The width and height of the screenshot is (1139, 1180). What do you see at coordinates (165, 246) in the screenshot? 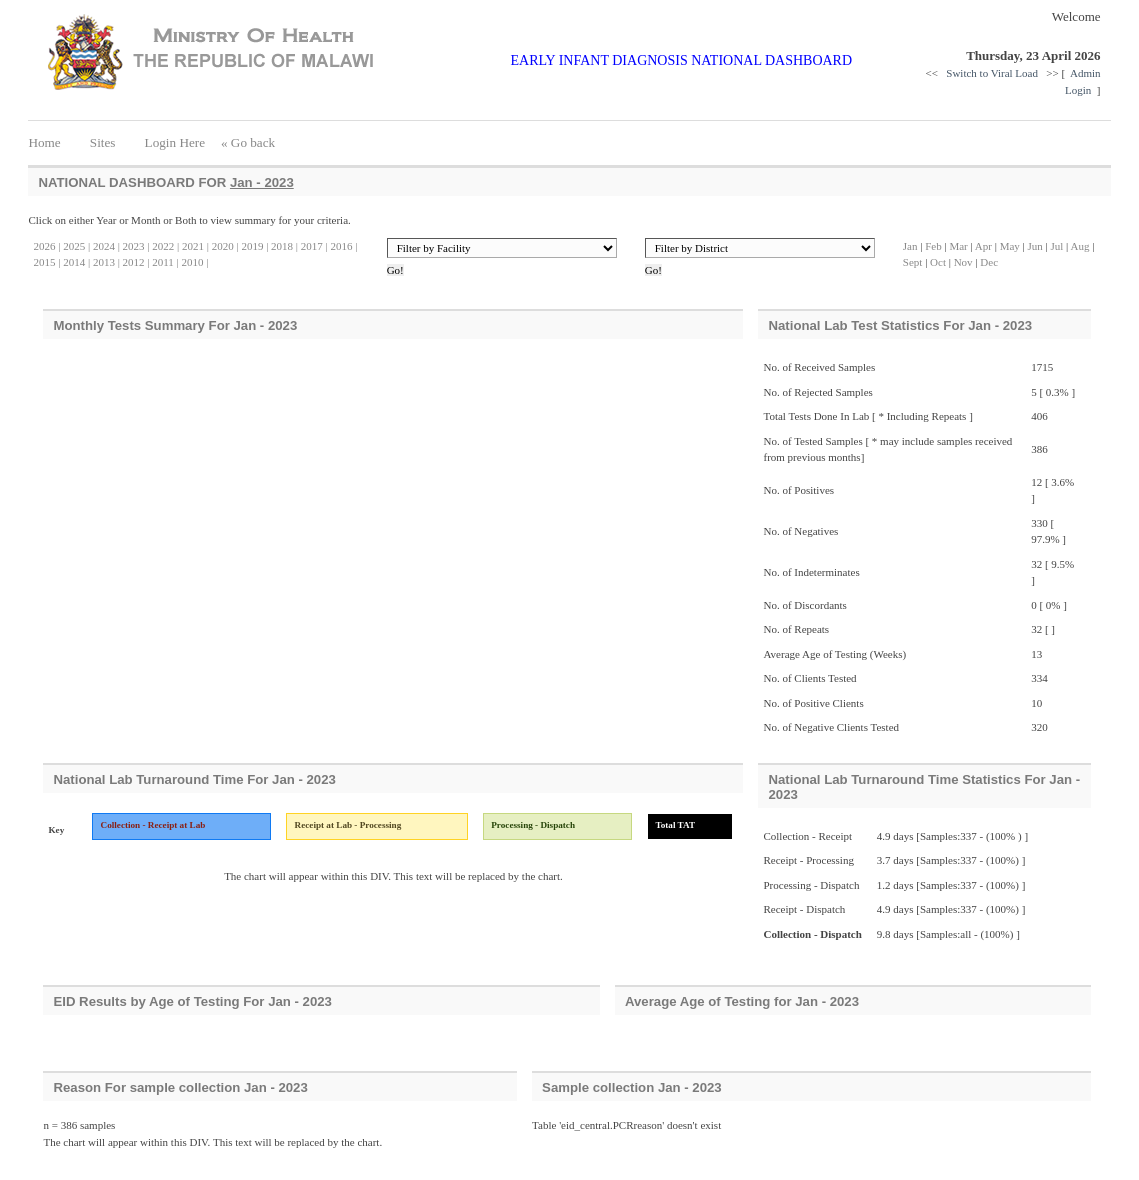
I see `2022 |` at bounding box center [165, 246].